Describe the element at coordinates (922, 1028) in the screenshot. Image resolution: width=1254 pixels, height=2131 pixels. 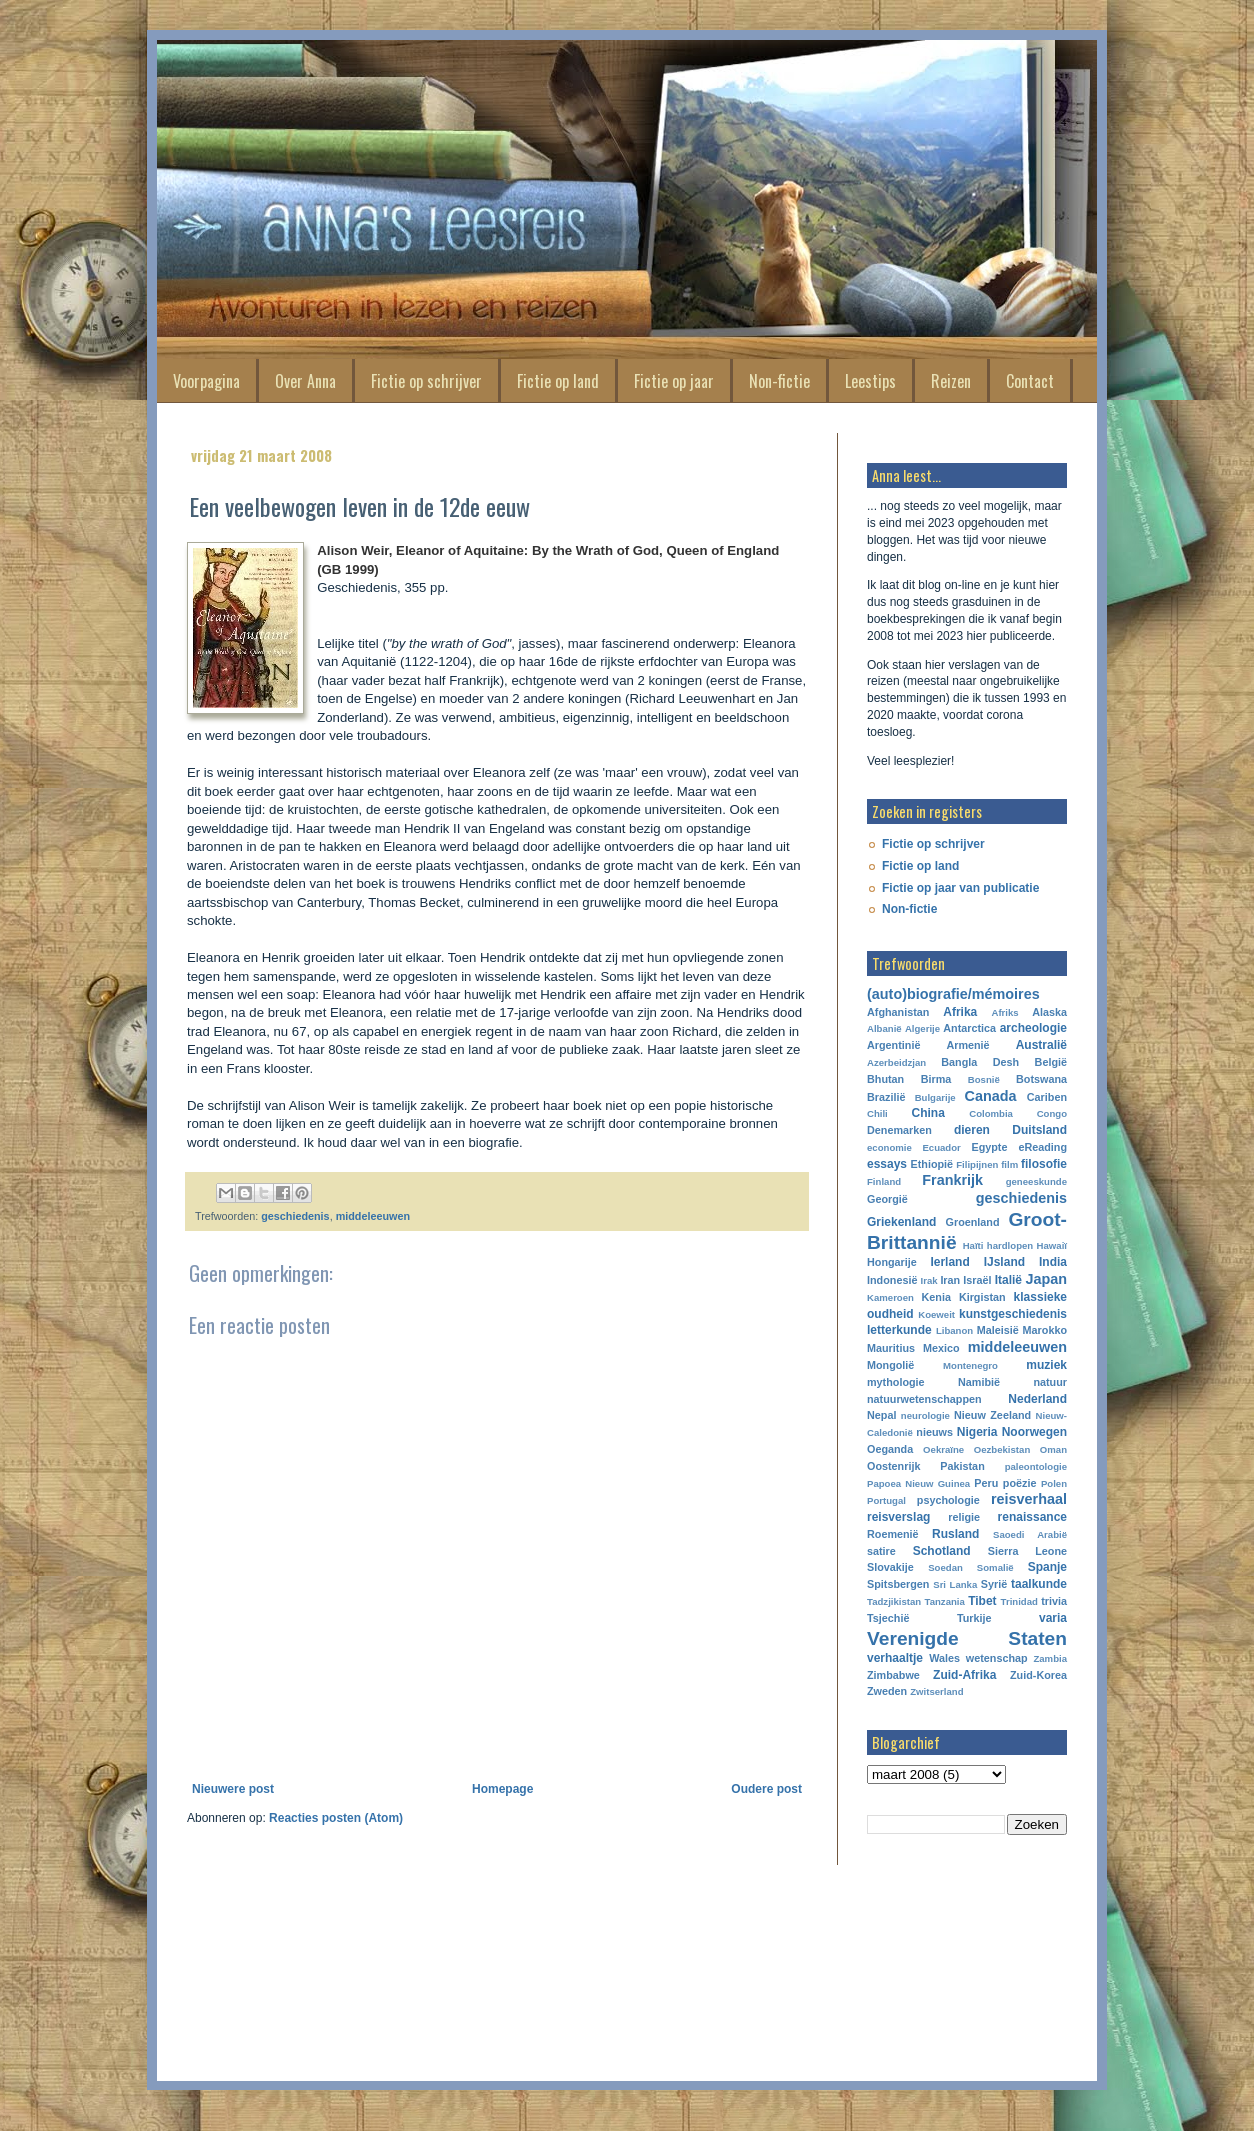
I see `Algerije` at that location.